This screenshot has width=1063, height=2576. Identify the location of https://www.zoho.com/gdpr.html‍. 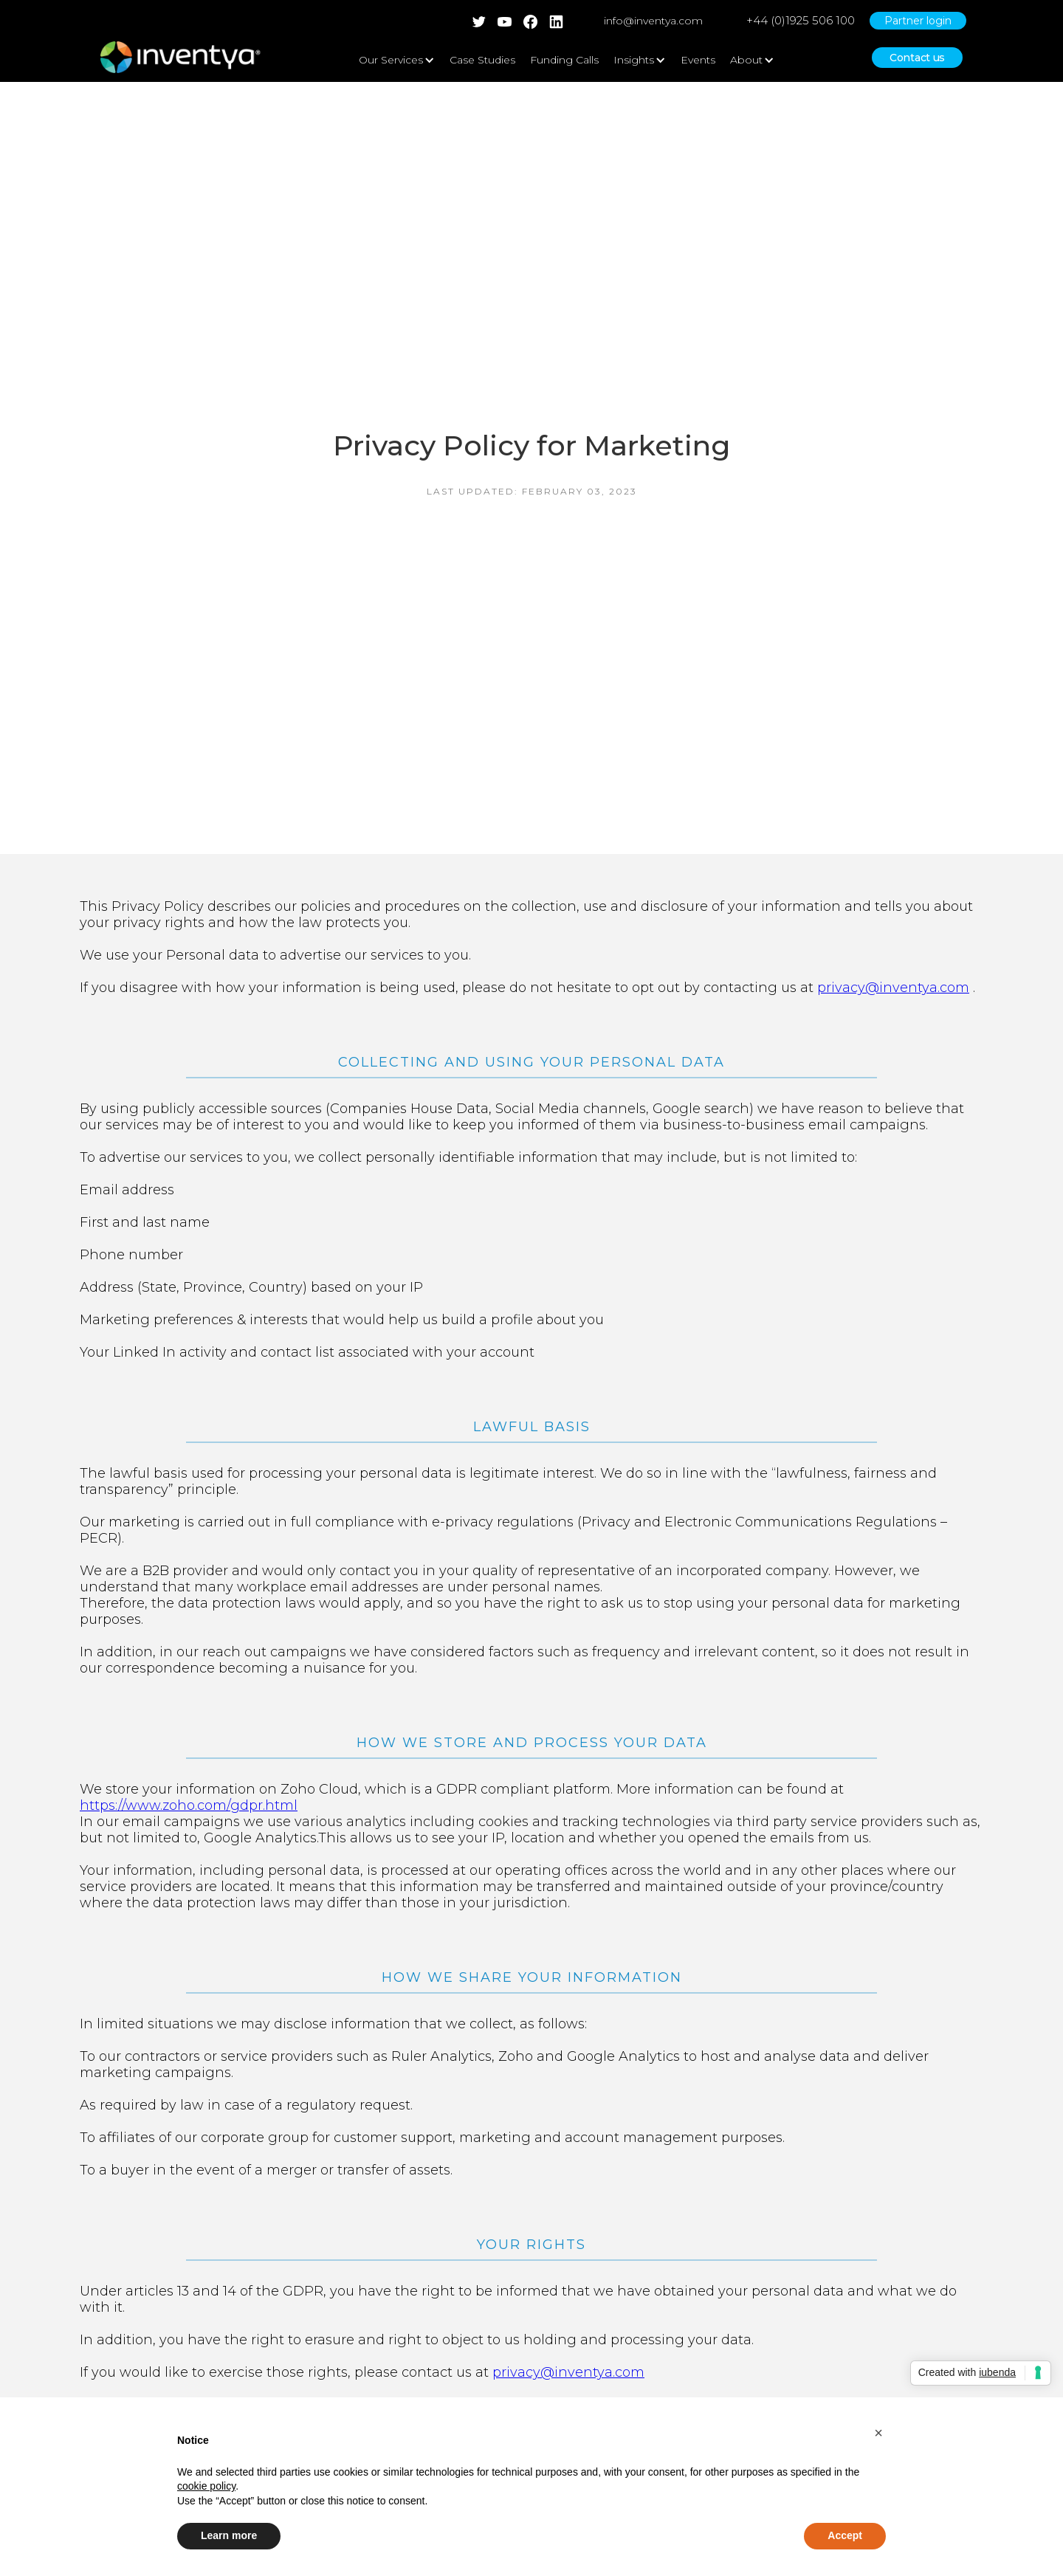
(188, 1805).